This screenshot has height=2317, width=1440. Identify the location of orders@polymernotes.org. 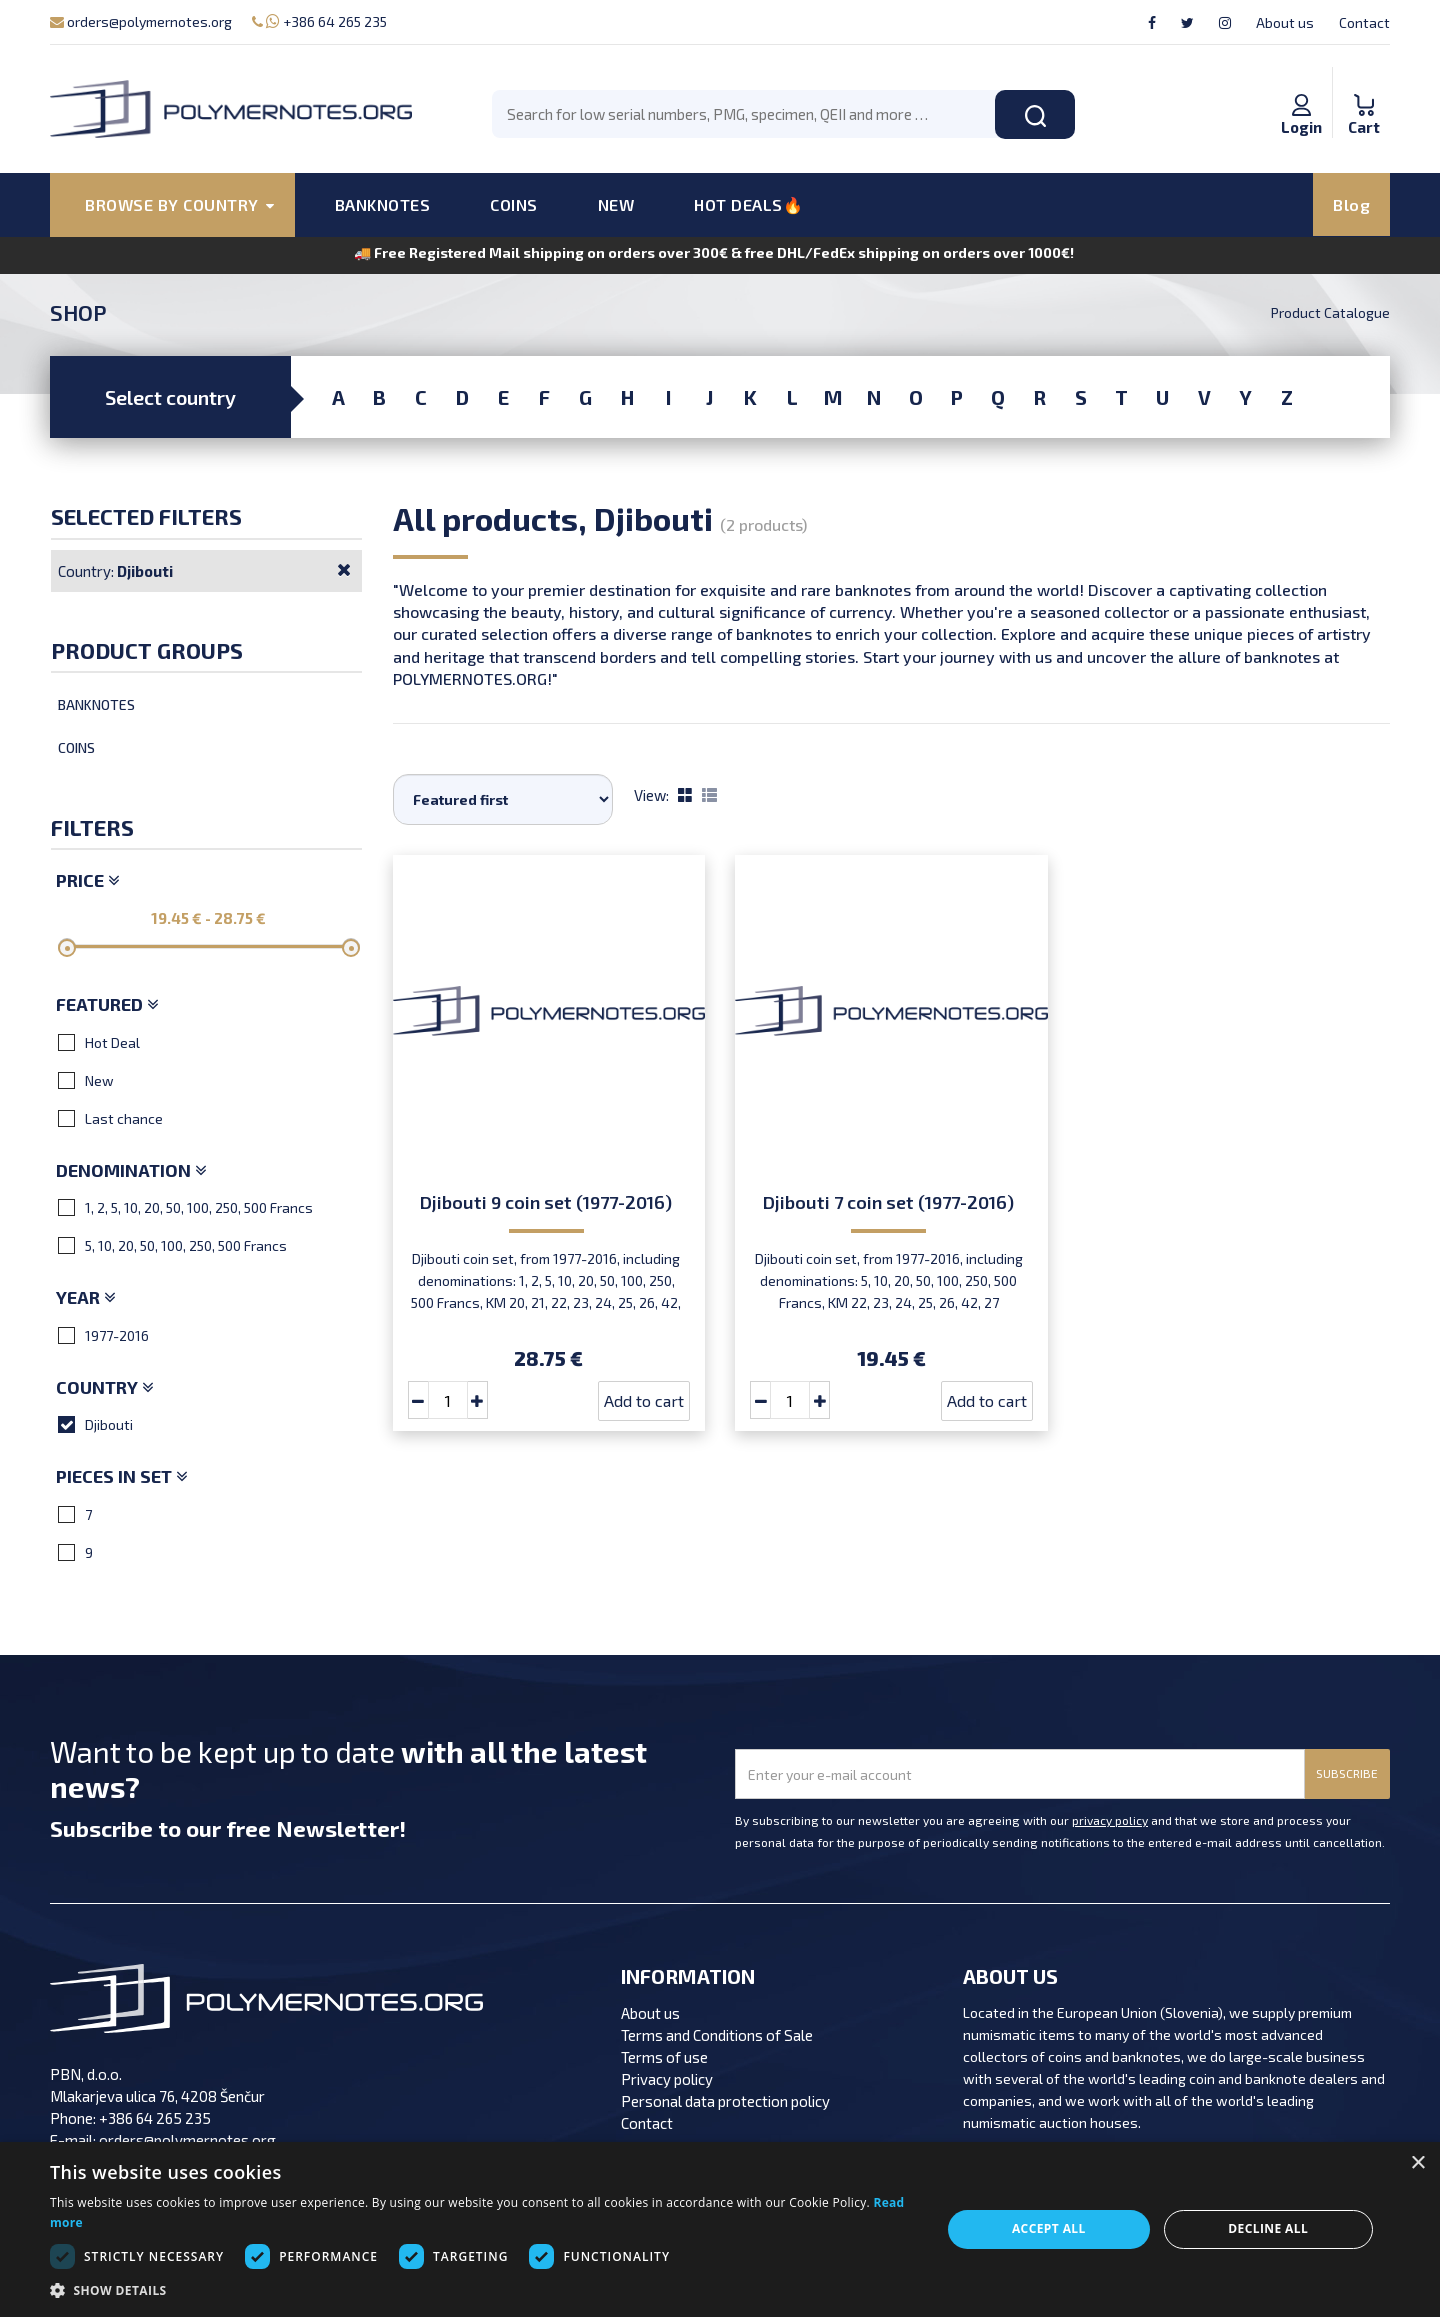
(141, 21).